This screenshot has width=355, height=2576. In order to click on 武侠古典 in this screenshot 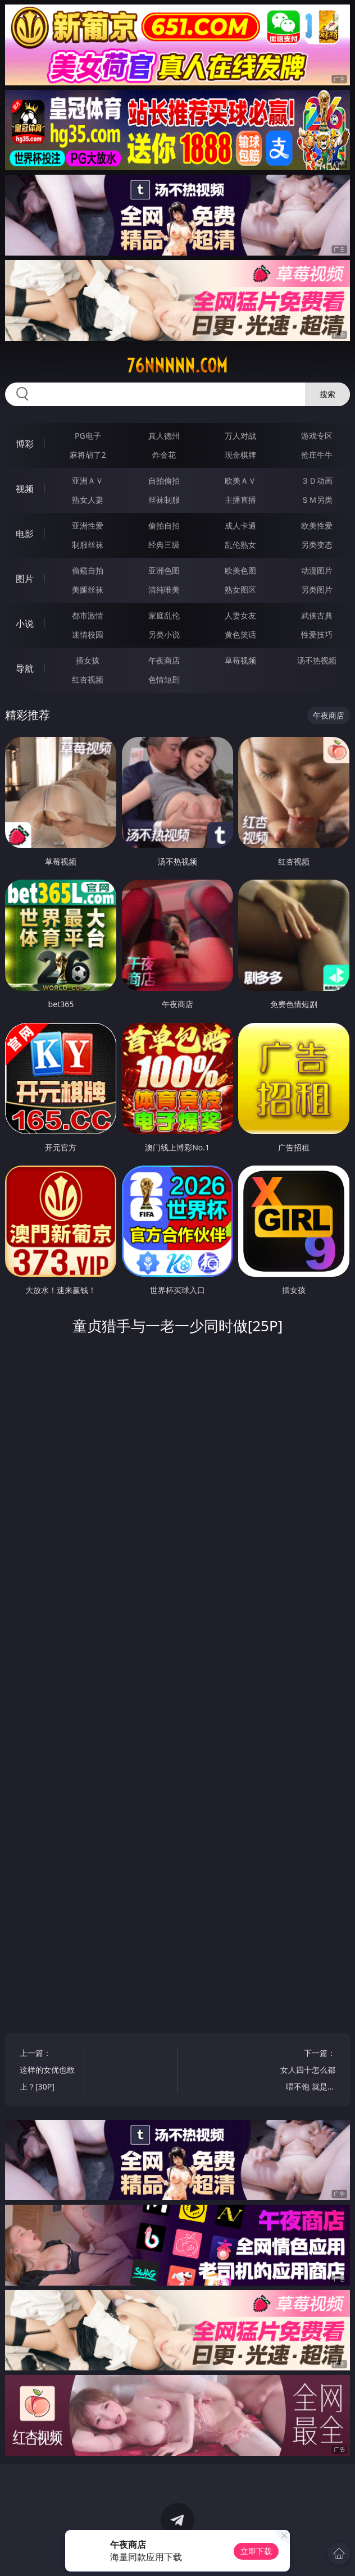, I will do `click(317, 615)`.